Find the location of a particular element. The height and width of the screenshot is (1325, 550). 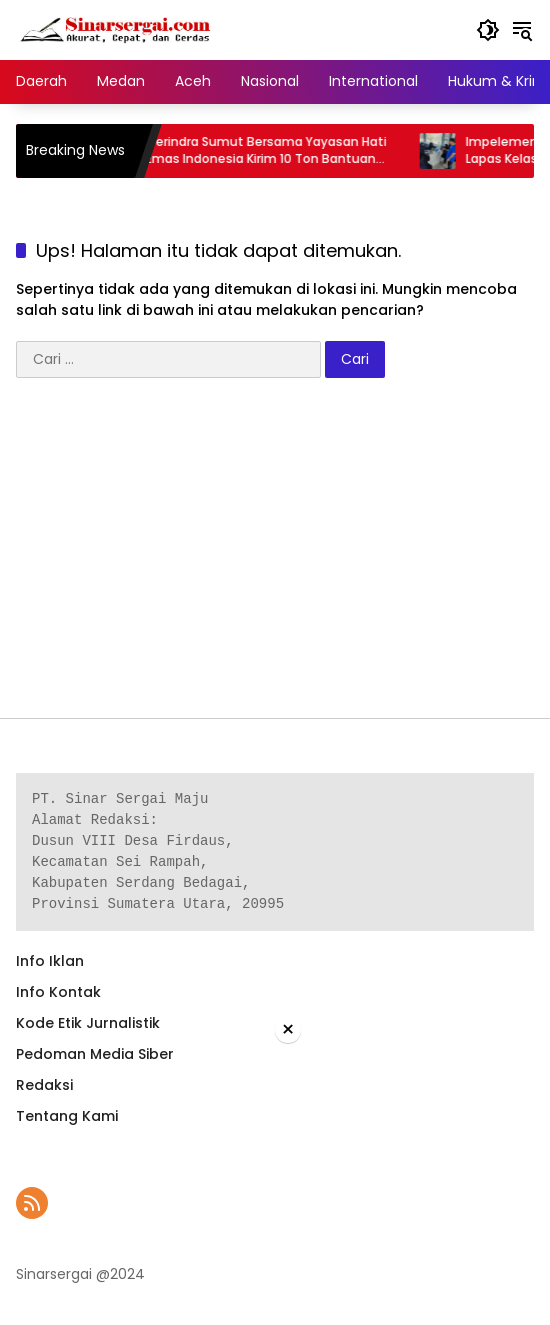

[button] is located at coordinates (488, 30).